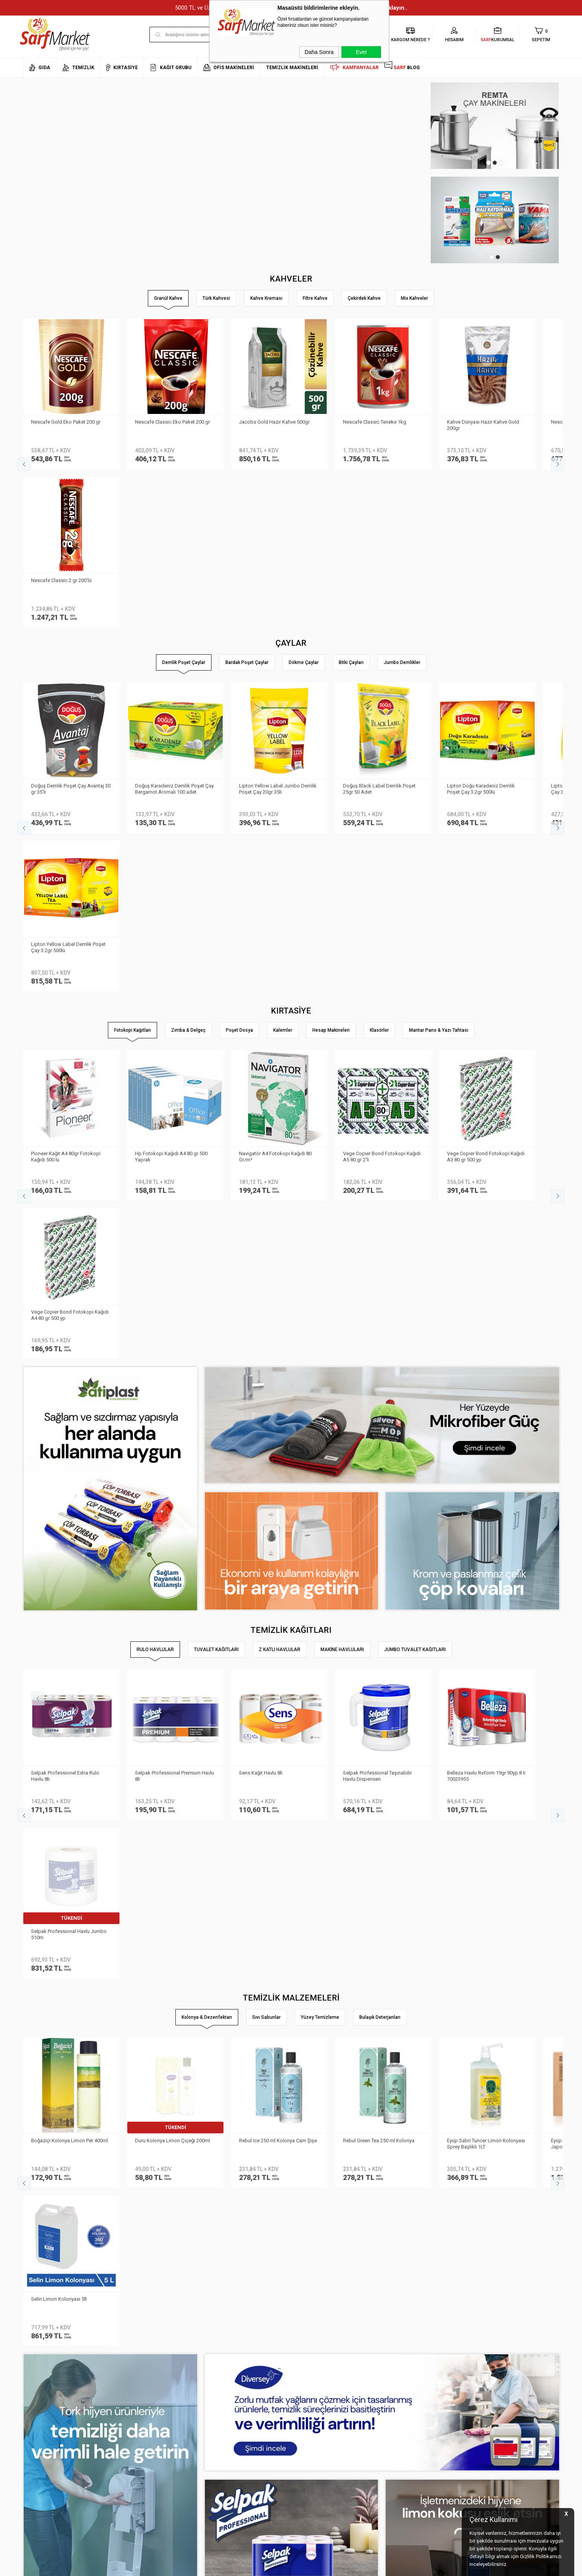 The image size is (582, 2576). I want to click on Kahve Dünyası Hazır Kahve Gold 200gr, so click(483, 425).